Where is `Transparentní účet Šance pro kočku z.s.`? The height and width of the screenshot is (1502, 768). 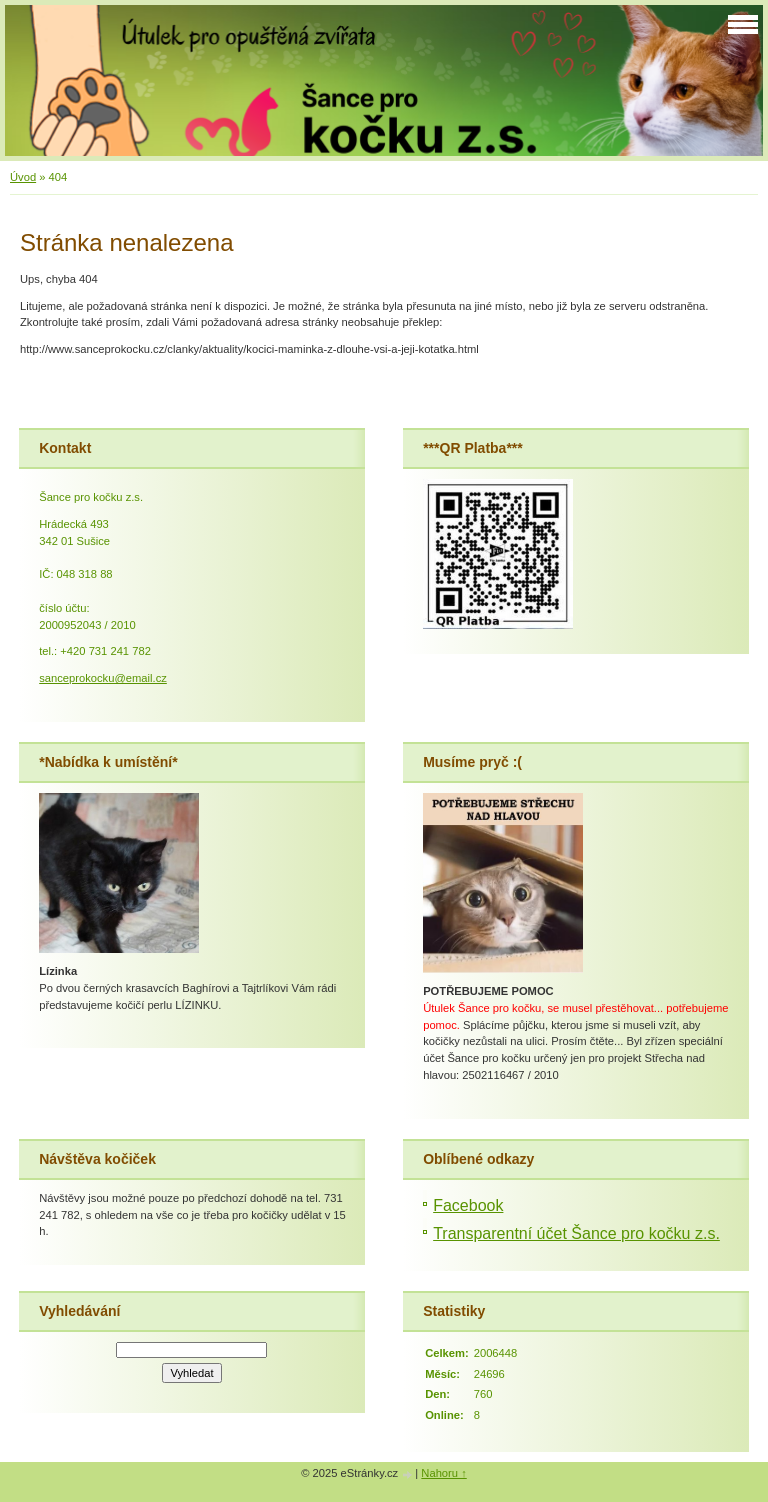
Transparentní účet Šance pro kočku z.s. is located at coordinates (576, 1233).